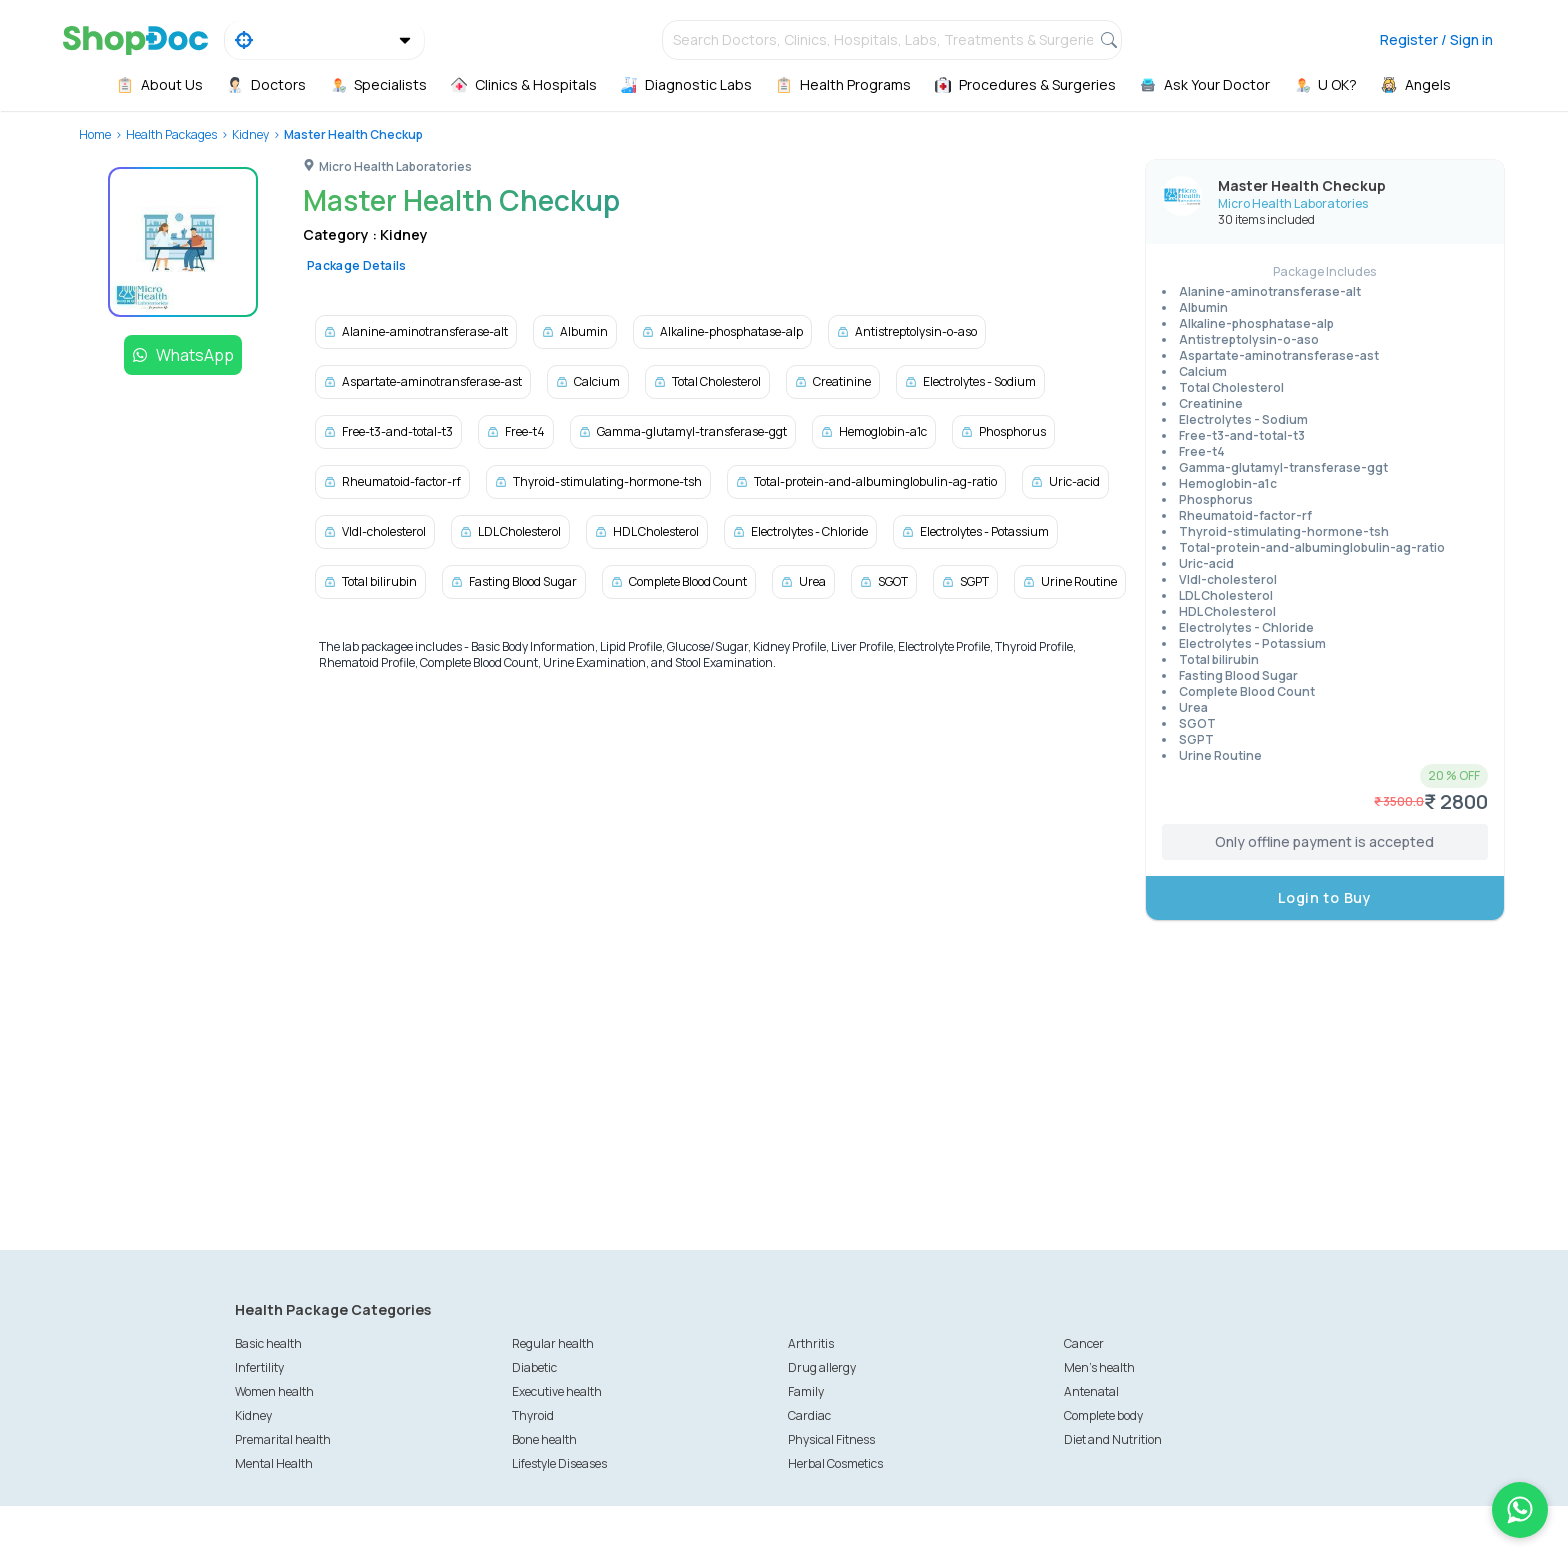 The height and width of the screenshot is (1558, 1568). Describe the element at coordinates (835, 1463) in the screenshot. I see `Herbal Cosmetics` at that location.